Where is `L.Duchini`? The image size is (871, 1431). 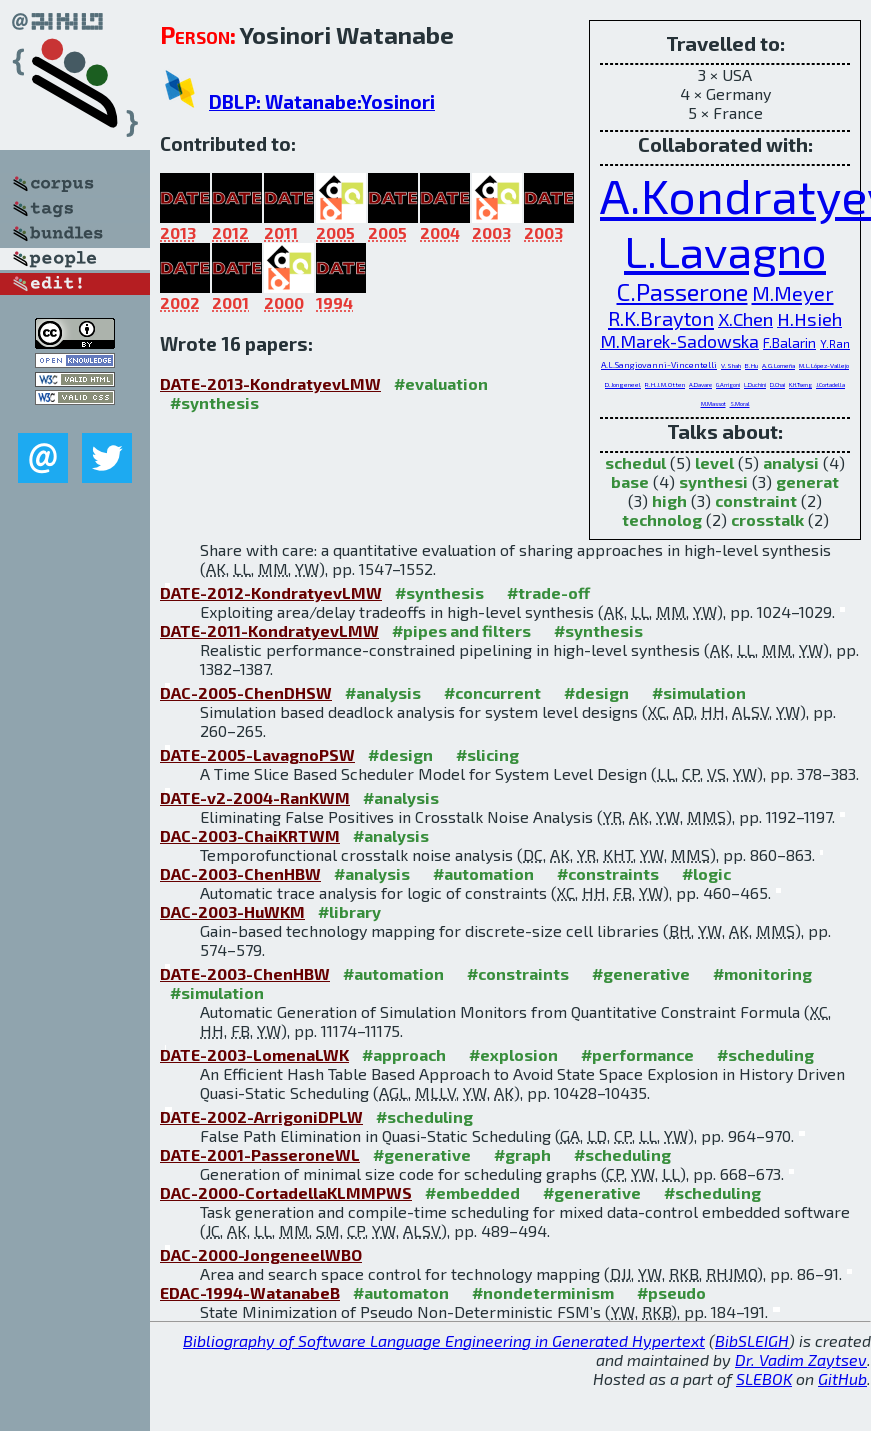
L.Duchini is located at coordinates (755, 384).